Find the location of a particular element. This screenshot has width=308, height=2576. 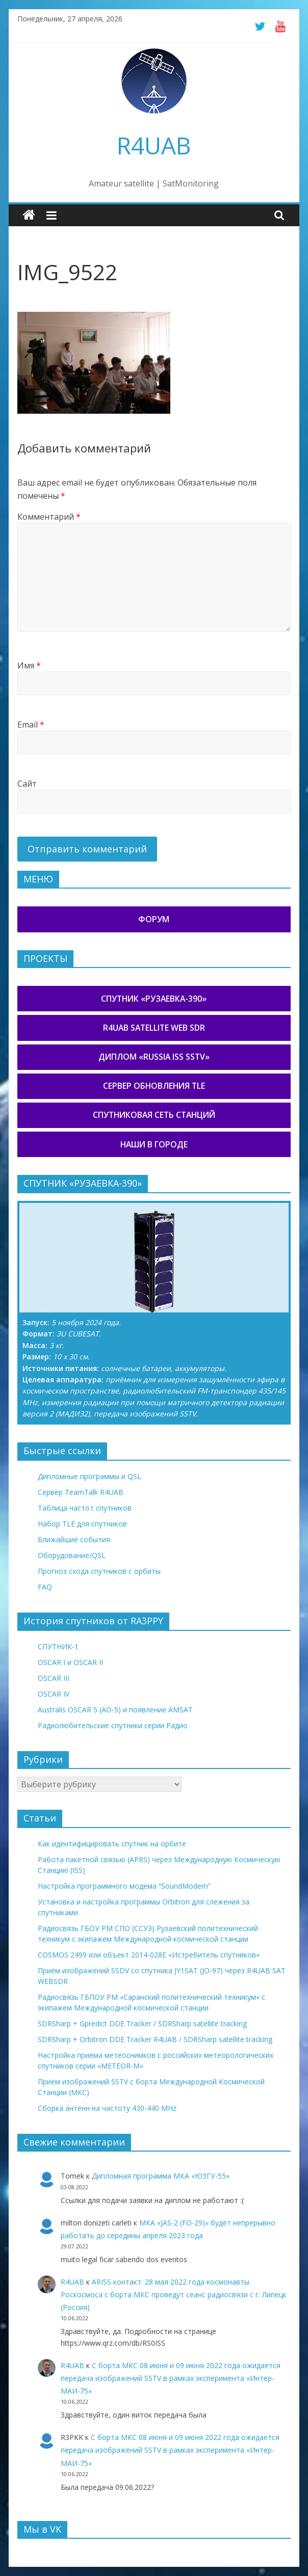

COSMOS 2499 или объект 2014-028E «Истребитель спутников» is located at coordinates (149, 1955).